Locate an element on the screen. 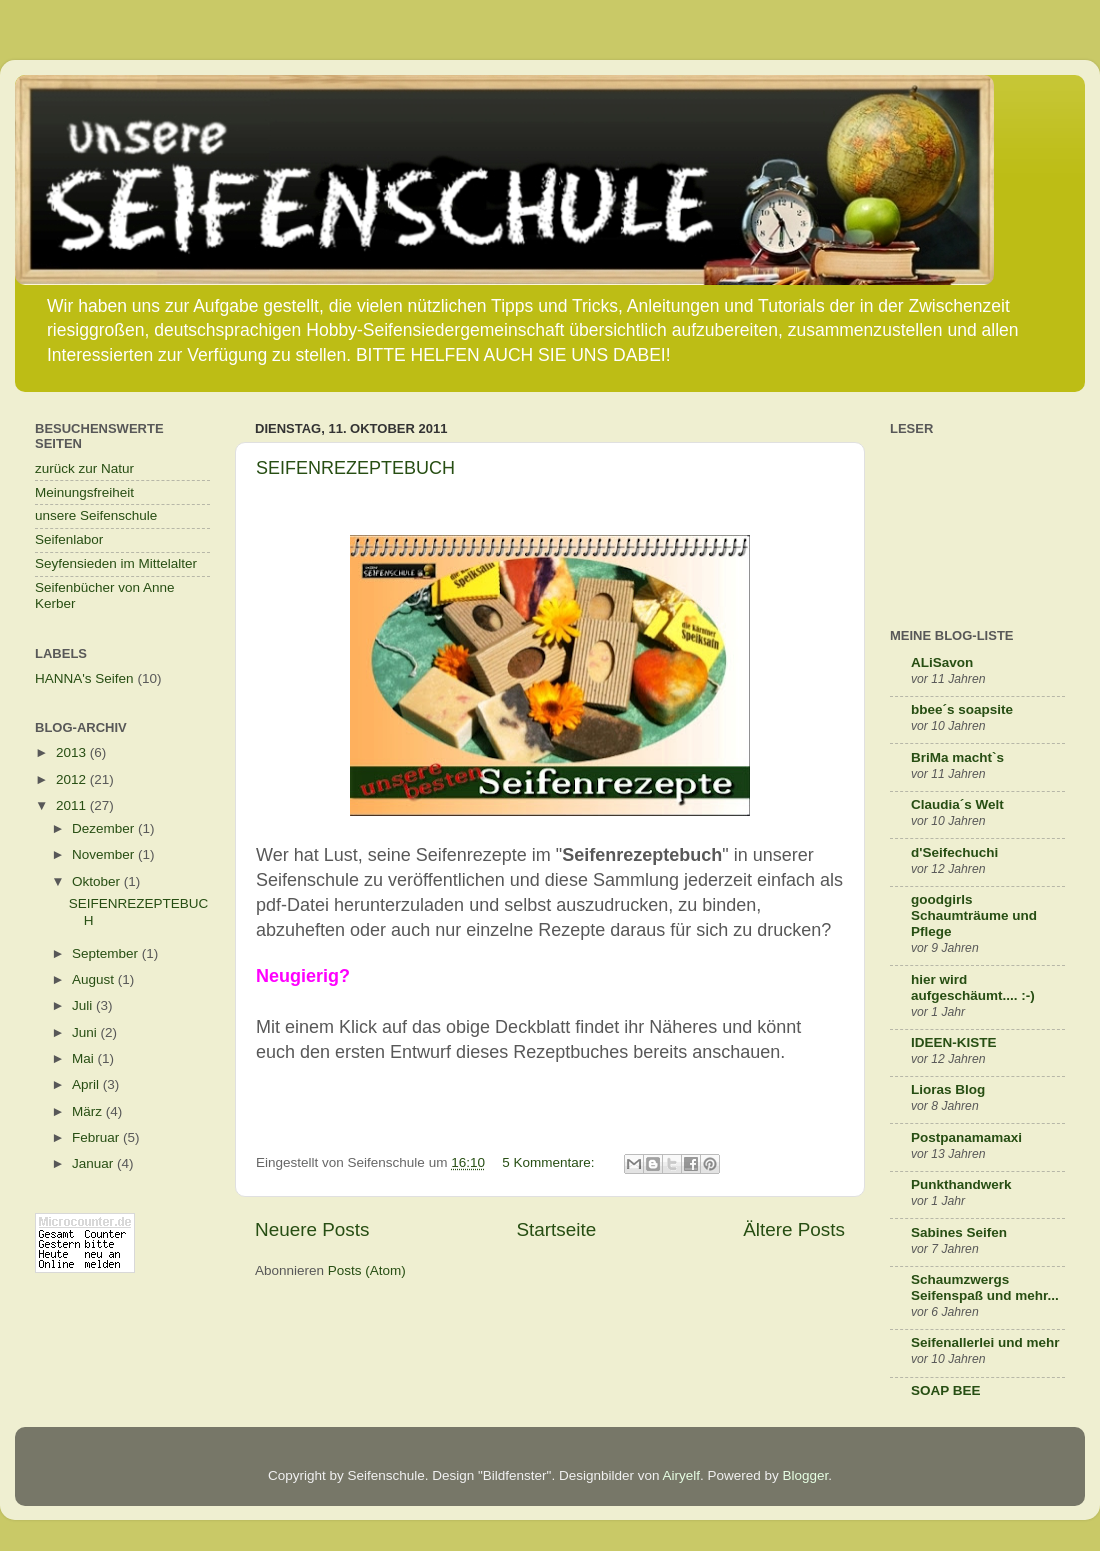 Image resolution: width=1100 pixels, height=1551 pixels. Seyfensieden im Mittelalter is located at coordinates (116, 563).